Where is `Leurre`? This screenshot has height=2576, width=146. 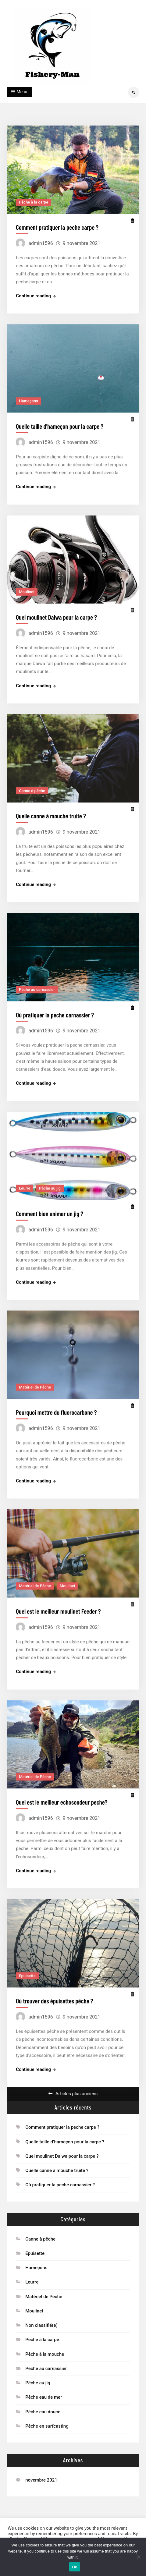
Leurre is located at coordinates (24, 1180).